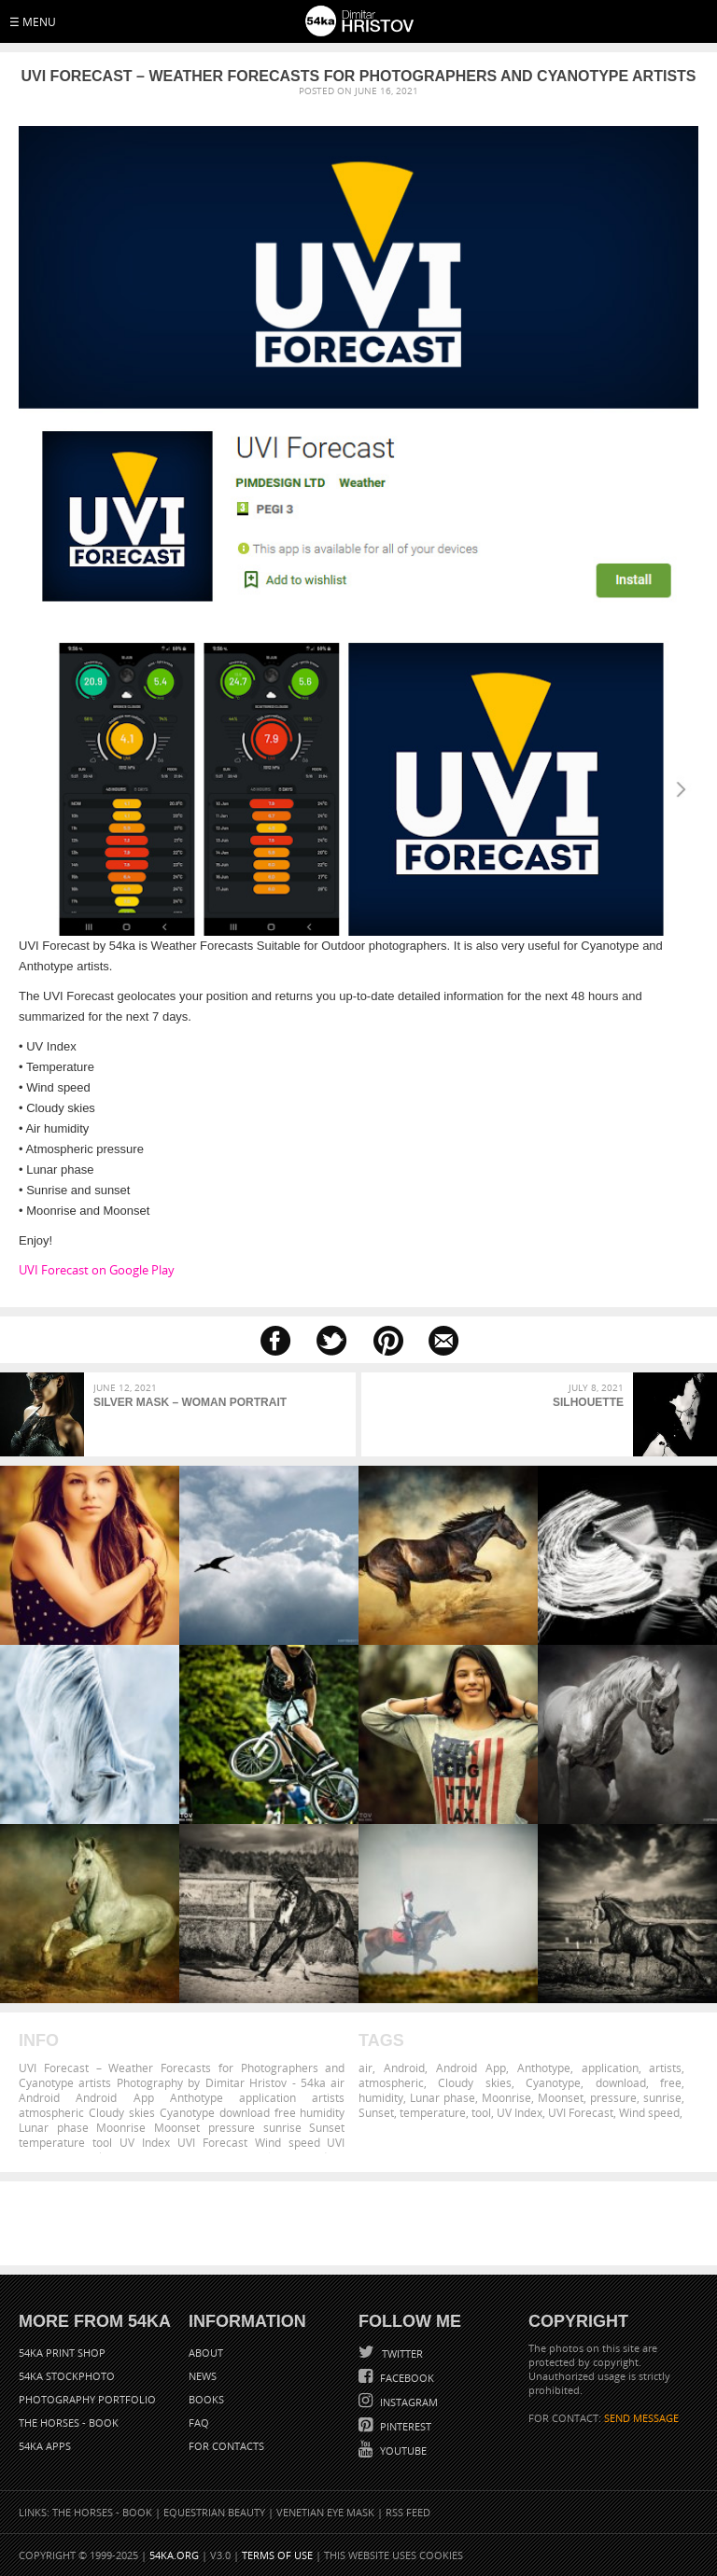  Describe the element at coordinates (69, 2423) in the screenshot. I see `The Horses - Book` at that location.